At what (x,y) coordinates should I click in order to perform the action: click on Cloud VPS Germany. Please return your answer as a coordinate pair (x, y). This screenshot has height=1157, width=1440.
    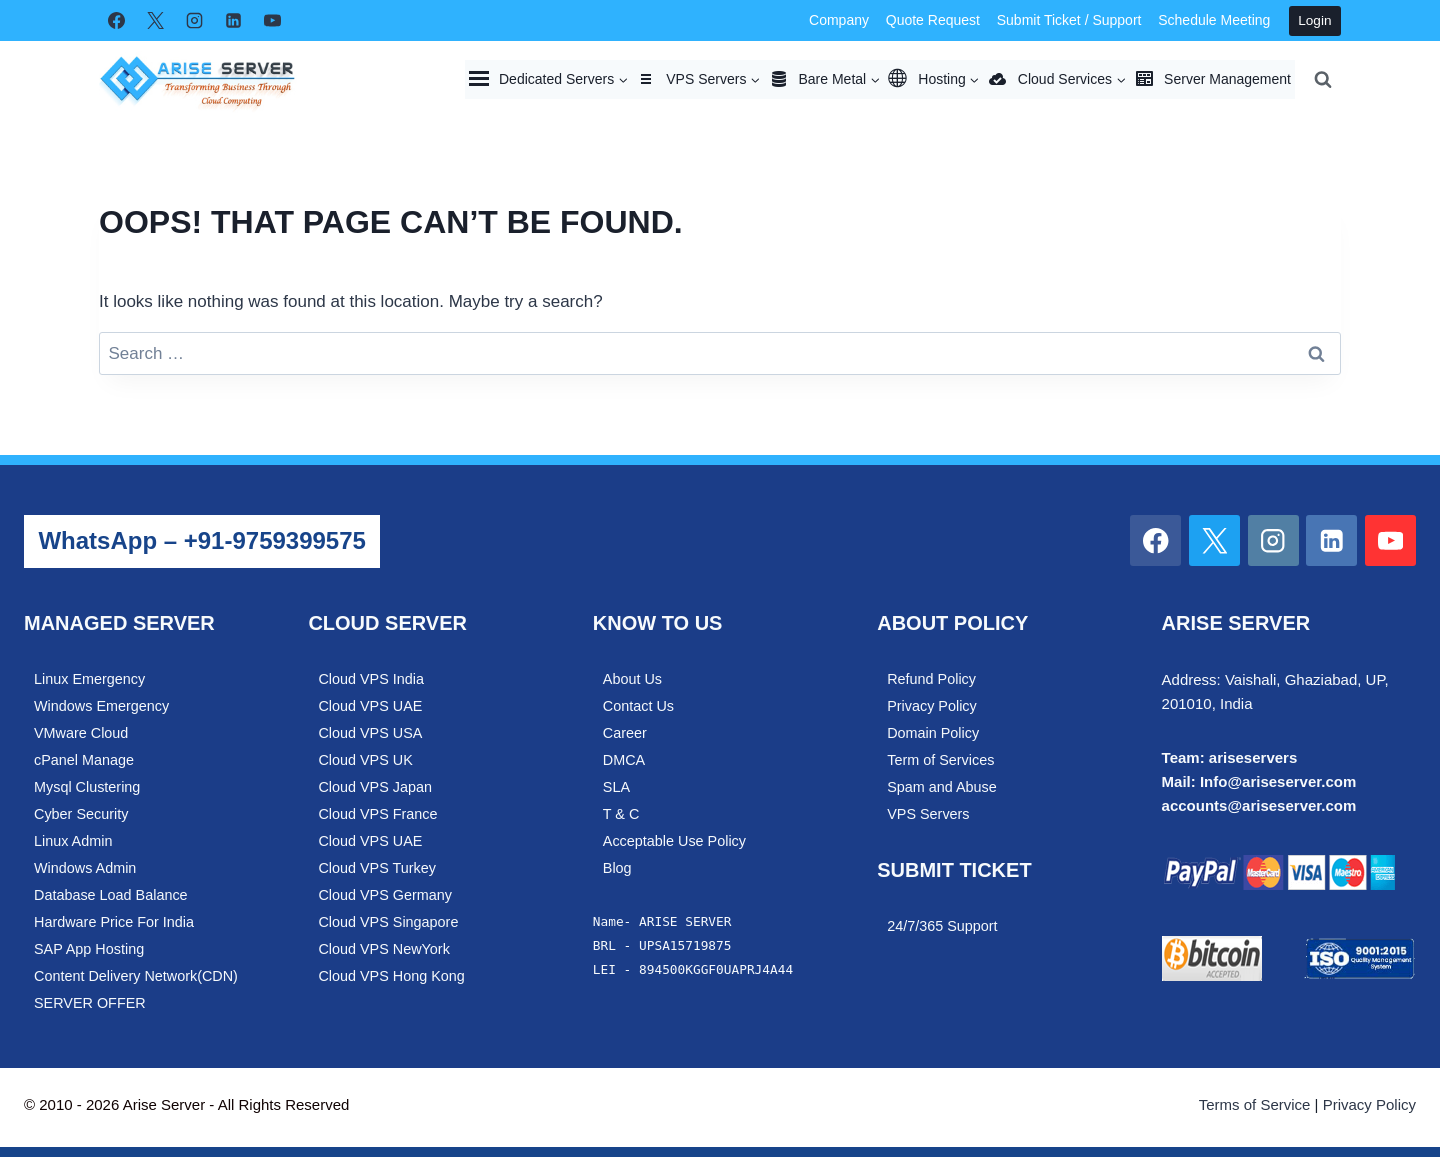
    Looking at the image, I should click on (385, 895).